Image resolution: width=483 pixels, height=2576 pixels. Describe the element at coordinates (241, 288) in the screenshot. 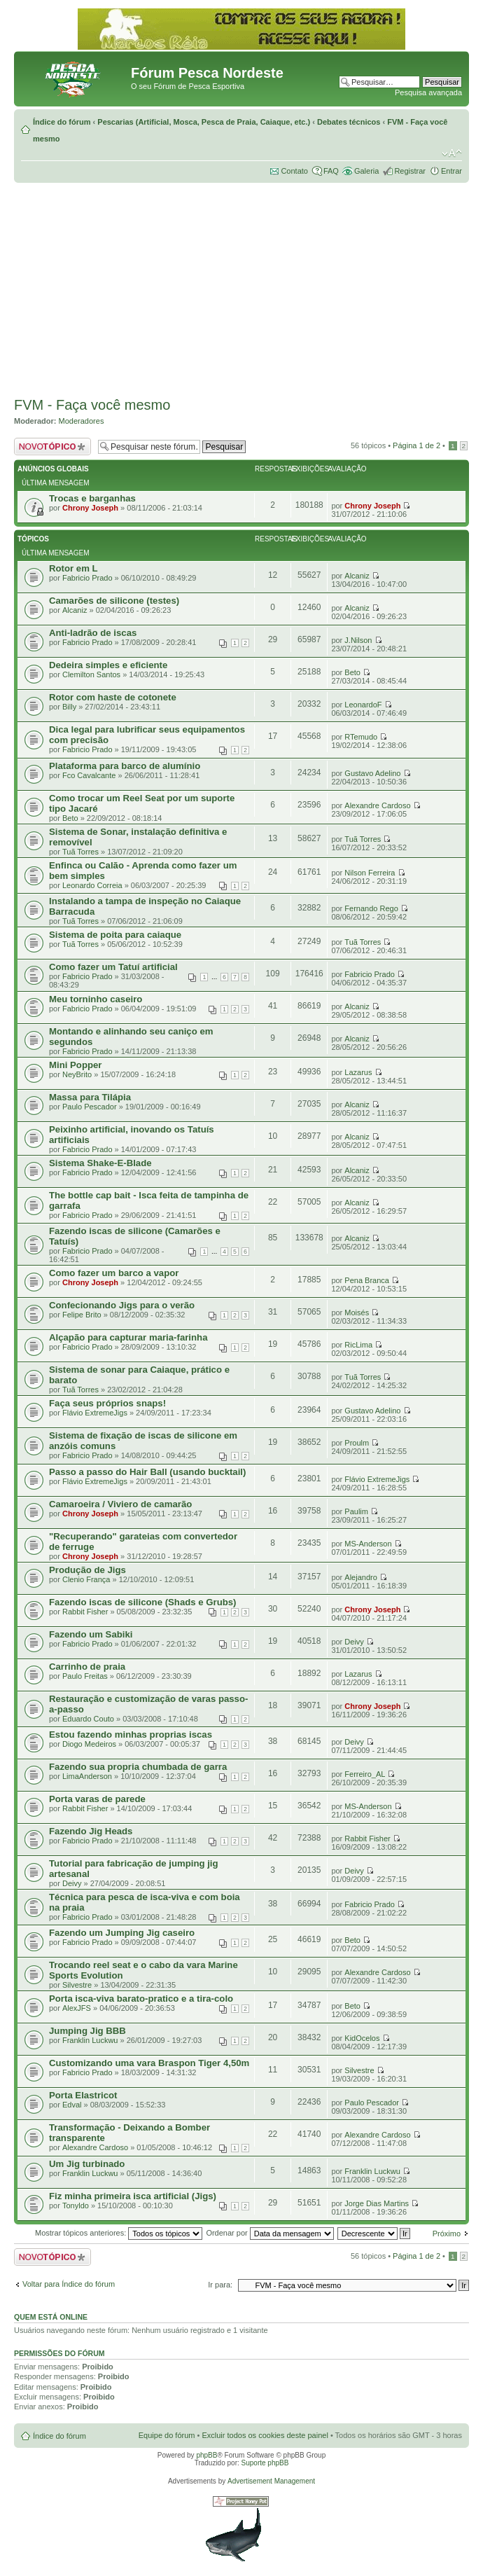

I see `[Advertisement]` at that location.